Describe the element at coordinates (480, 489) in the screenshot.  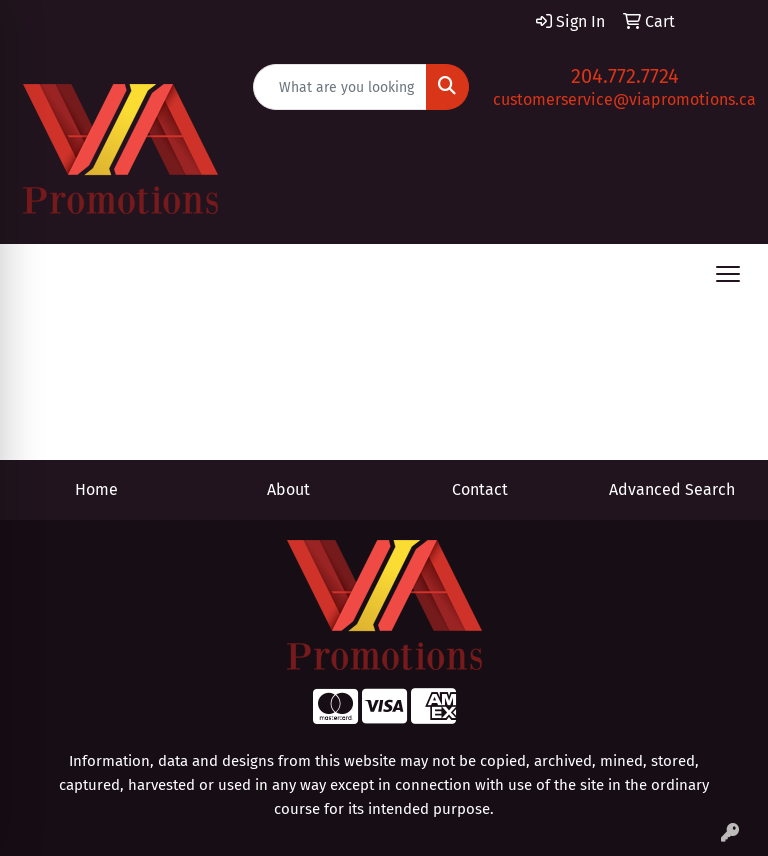
I see `Contact` at that location.